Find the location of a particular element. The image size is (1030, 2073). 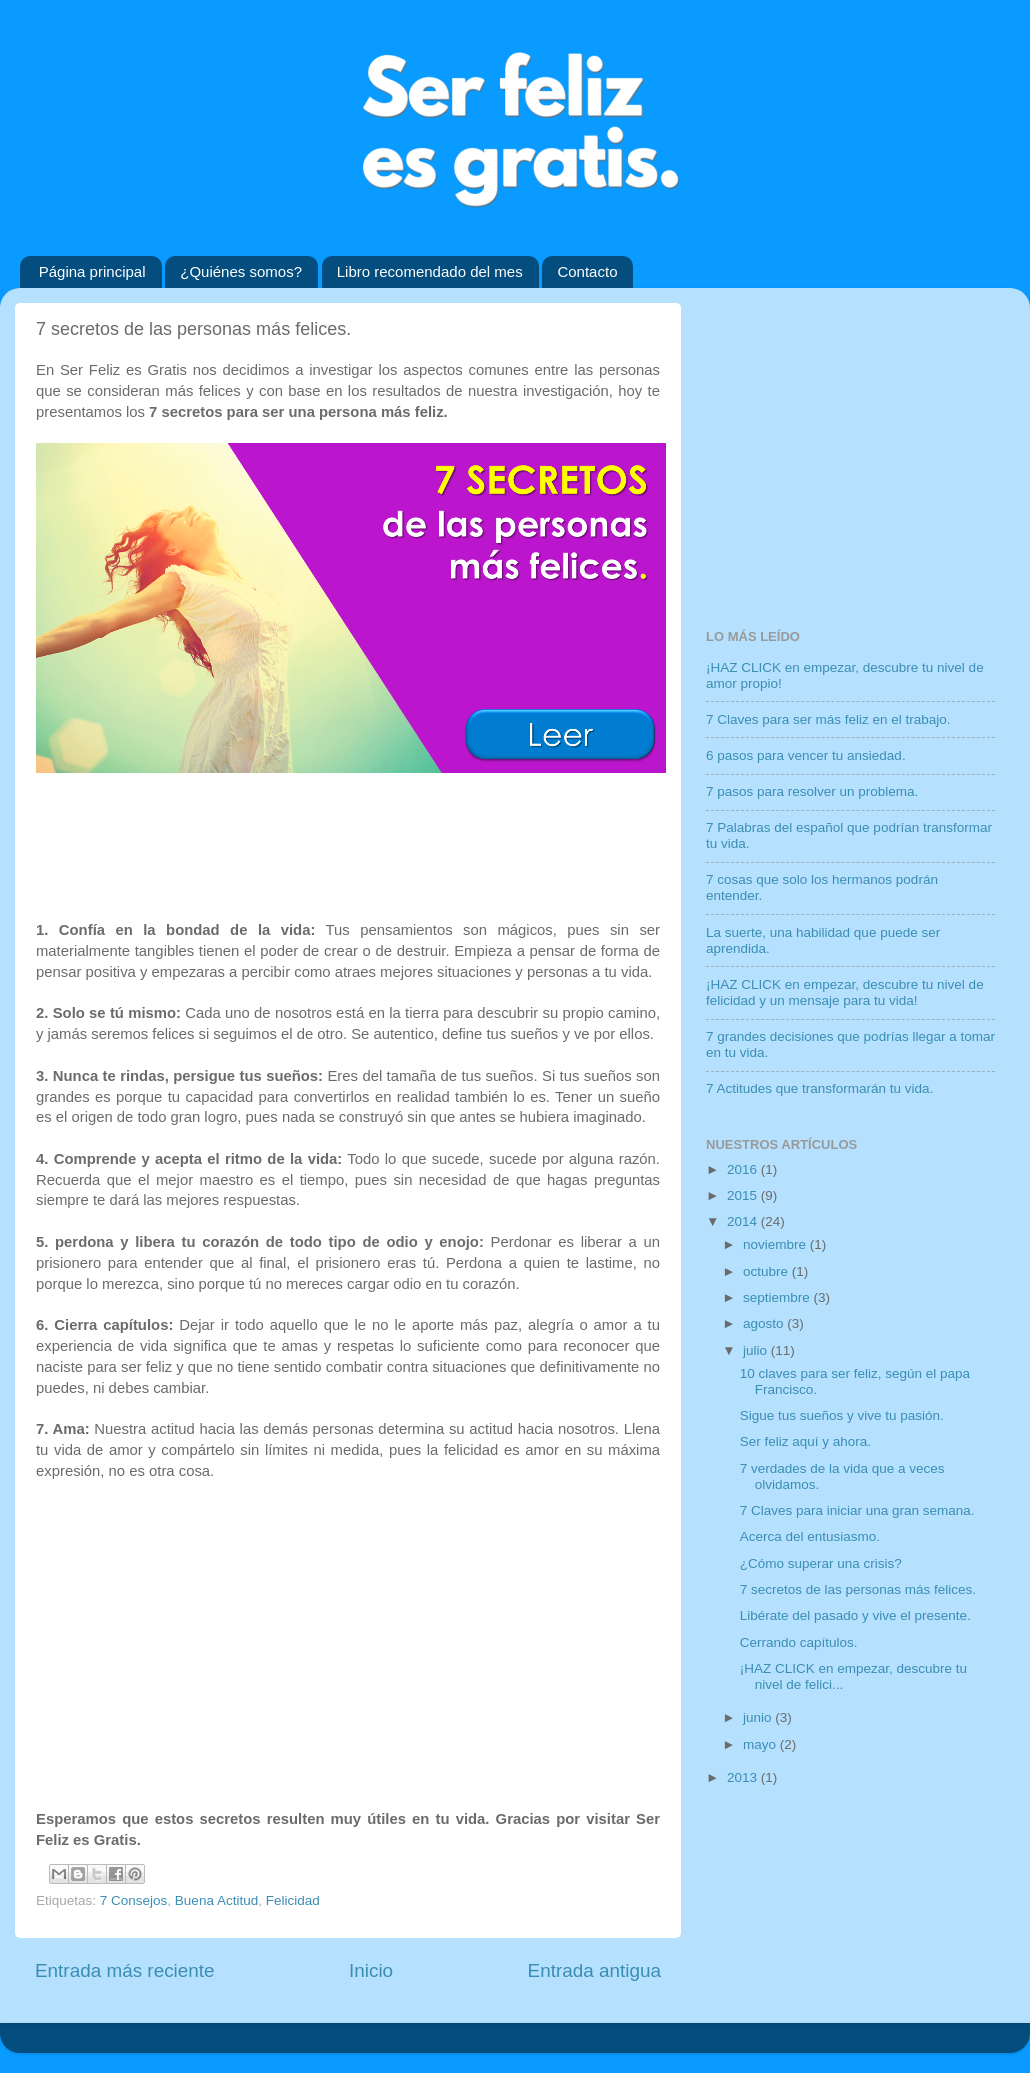

Ser feliz aquí y ahora. is located at coordinates (805, 1441).